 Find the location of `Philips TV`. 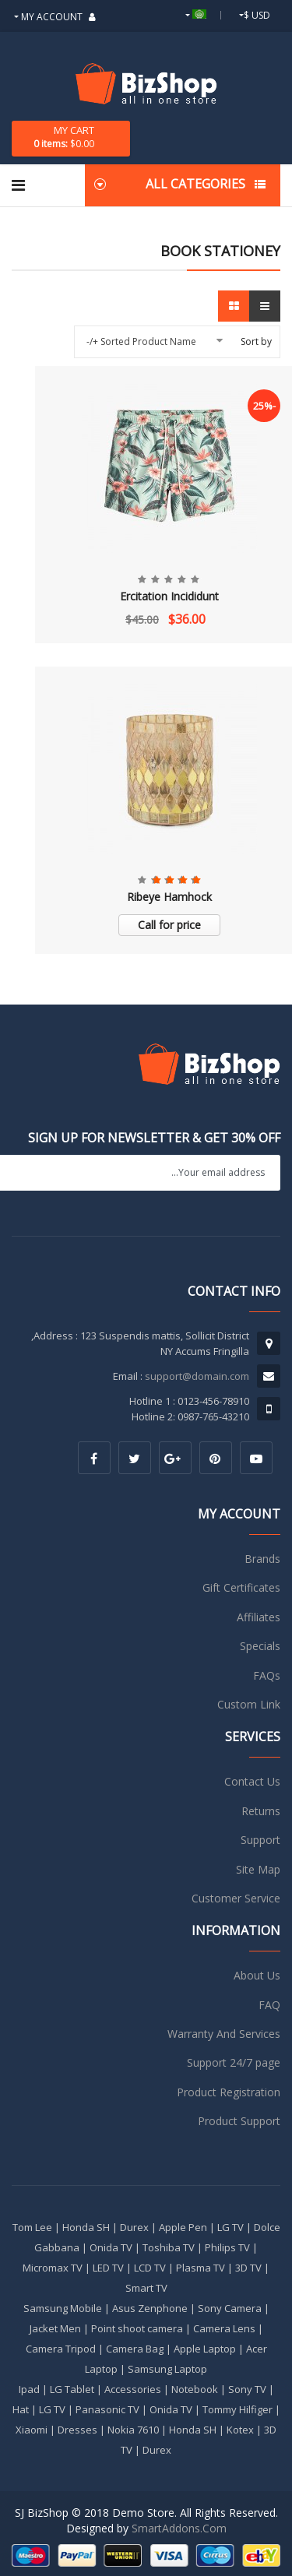

Philips TV is located at coordinates (227, 2247).